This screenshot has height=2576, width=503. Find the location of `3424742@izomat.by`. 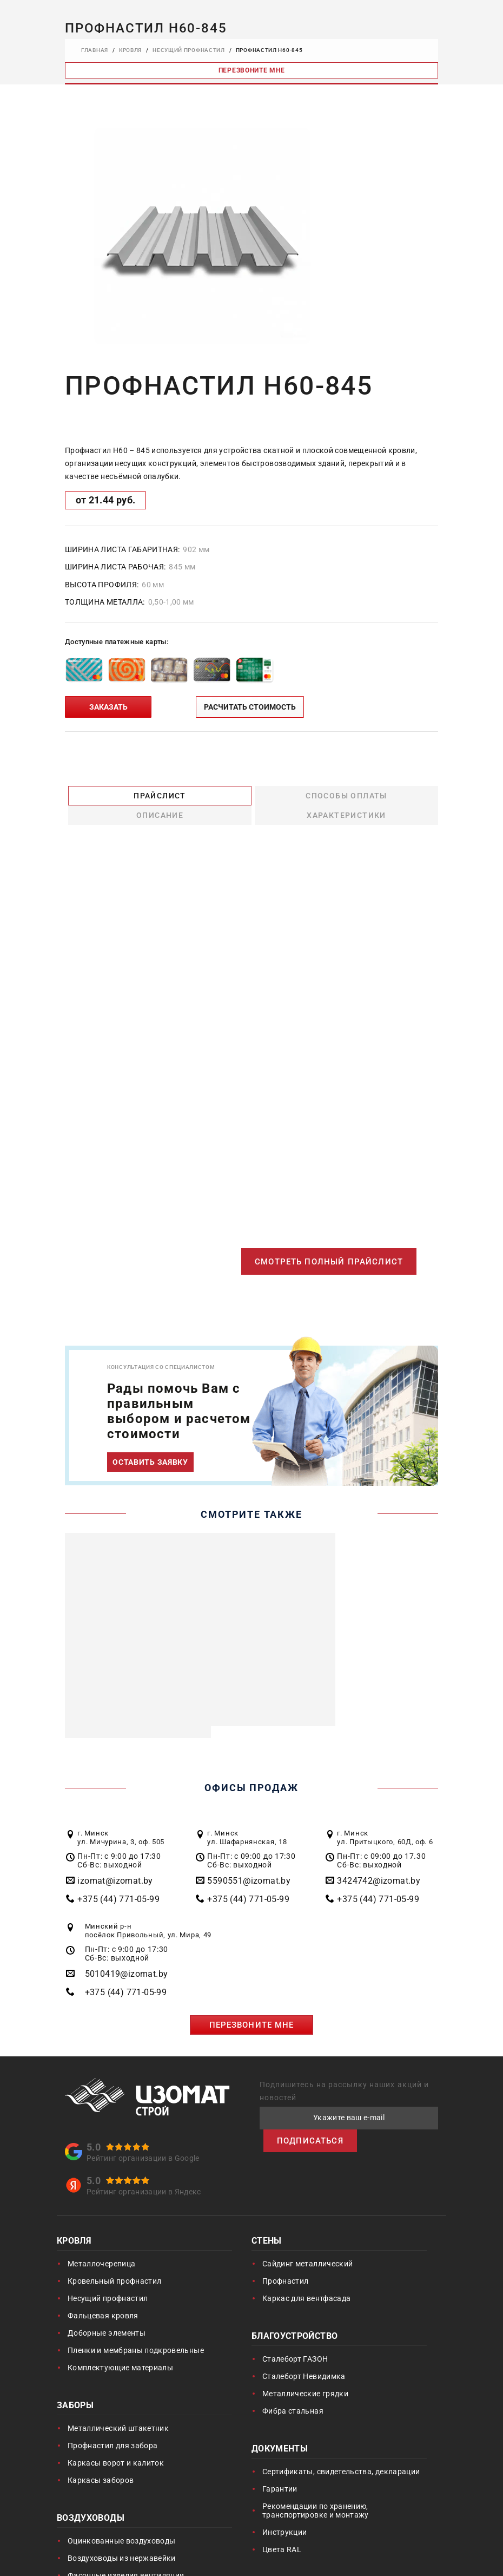

3424742@izomat.by is located at coordinates (378, 1862).